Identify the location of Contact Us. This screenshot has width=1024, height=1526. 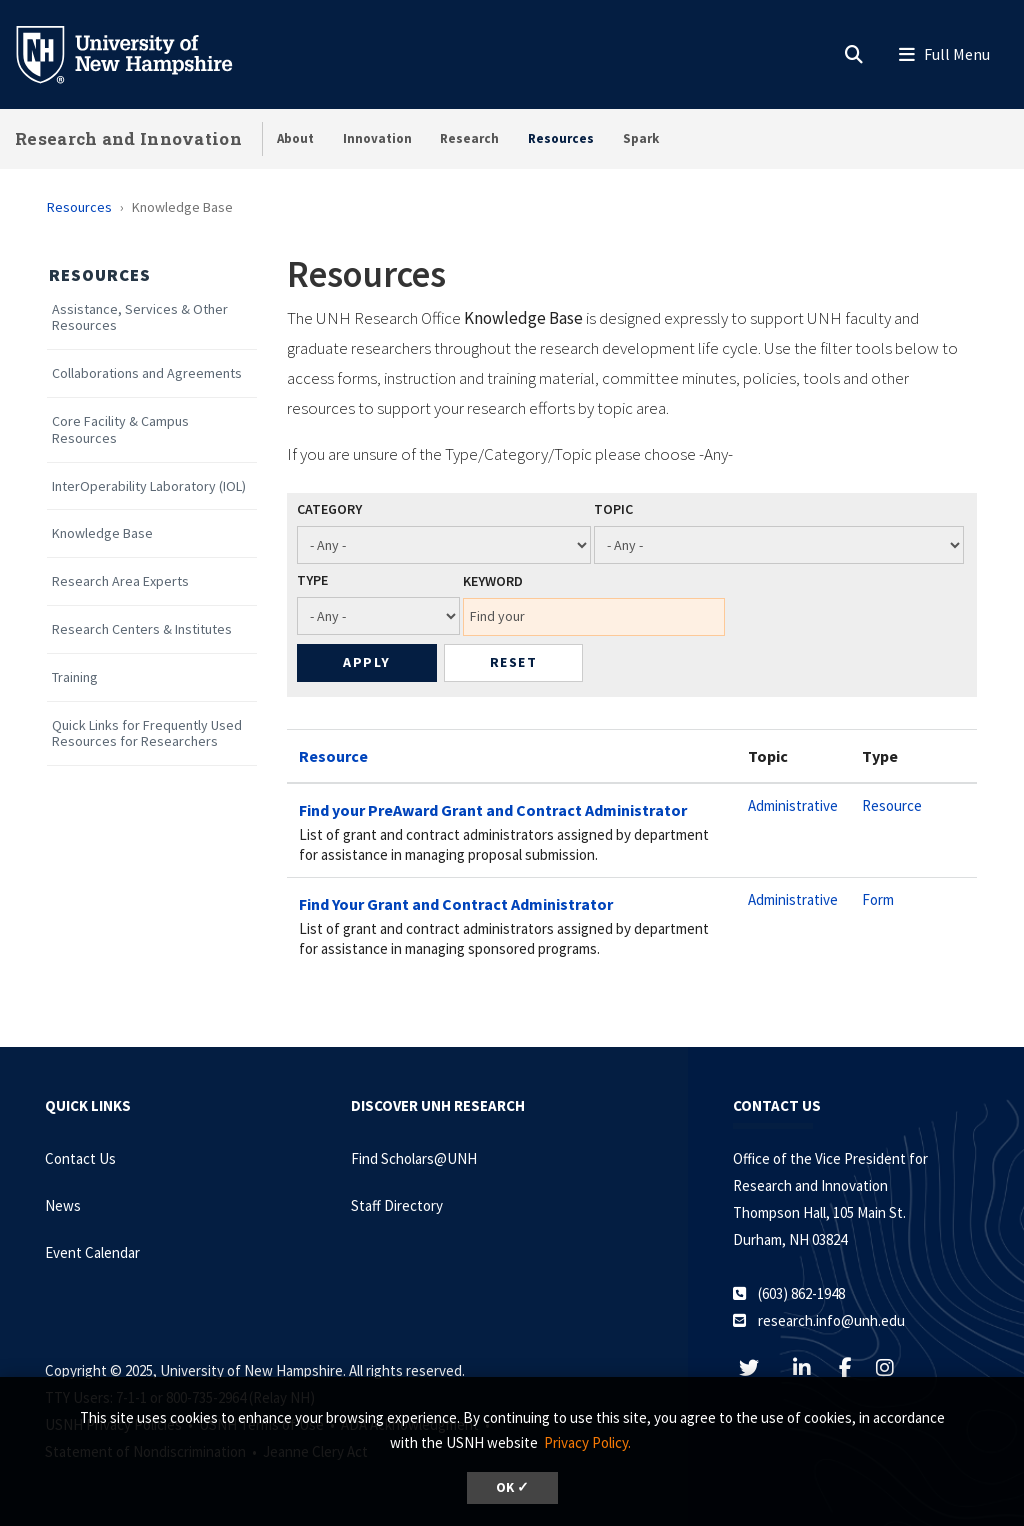
(80, 1158).